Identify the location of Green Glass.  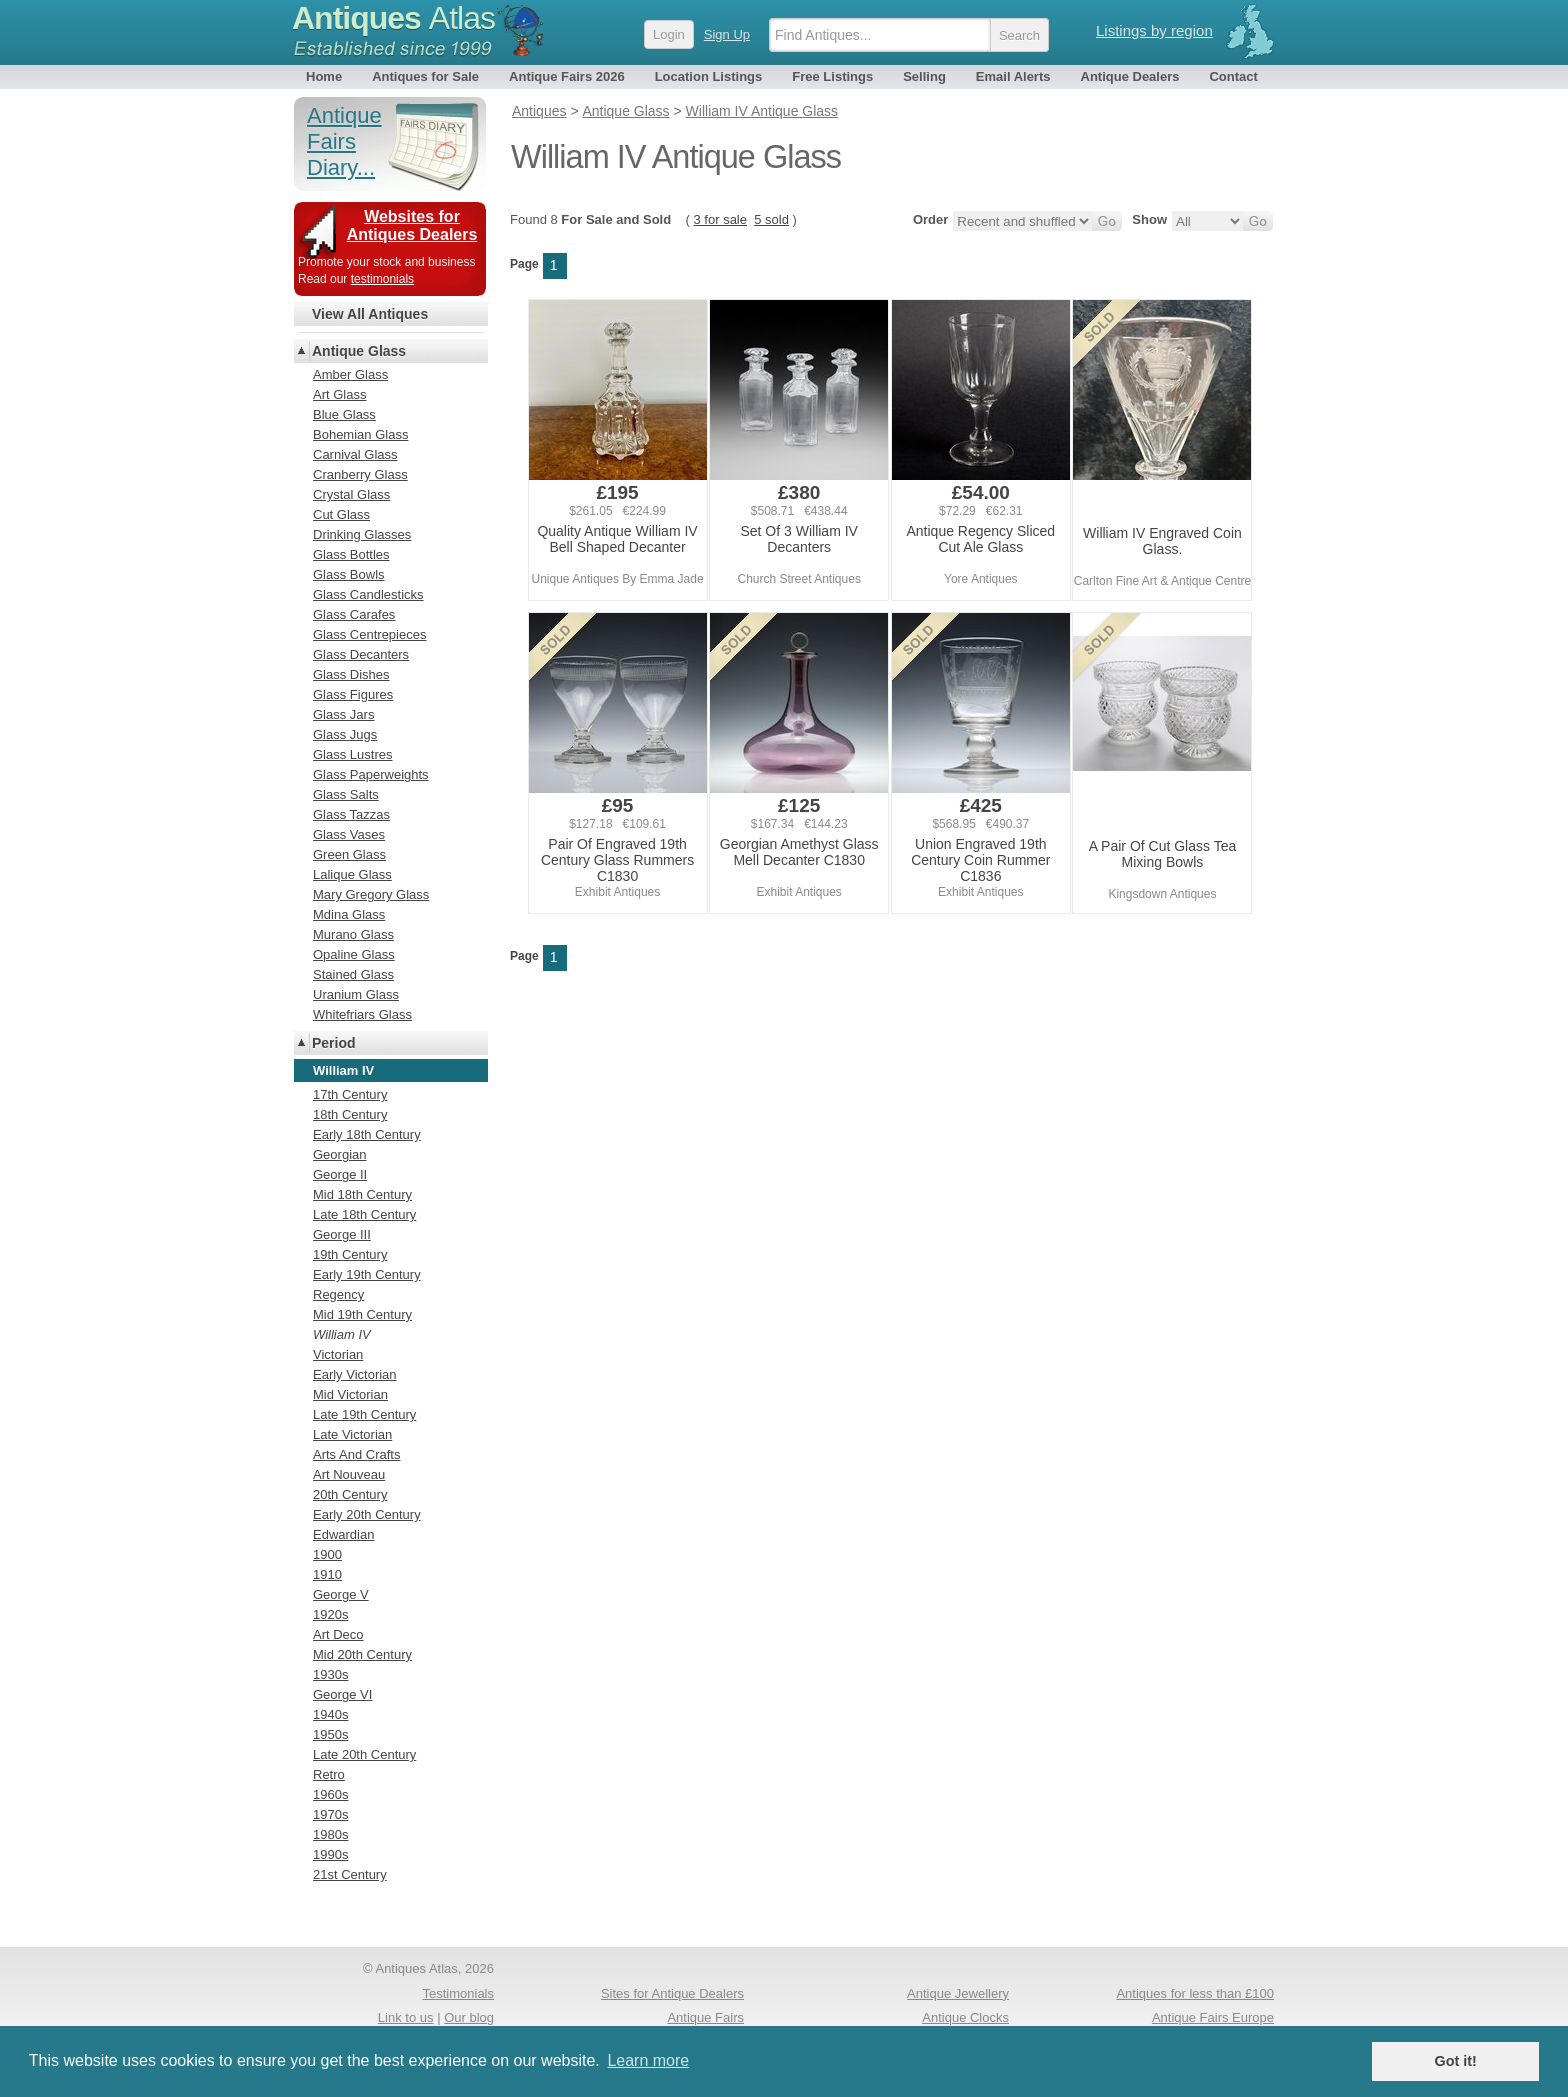
(349, 854).